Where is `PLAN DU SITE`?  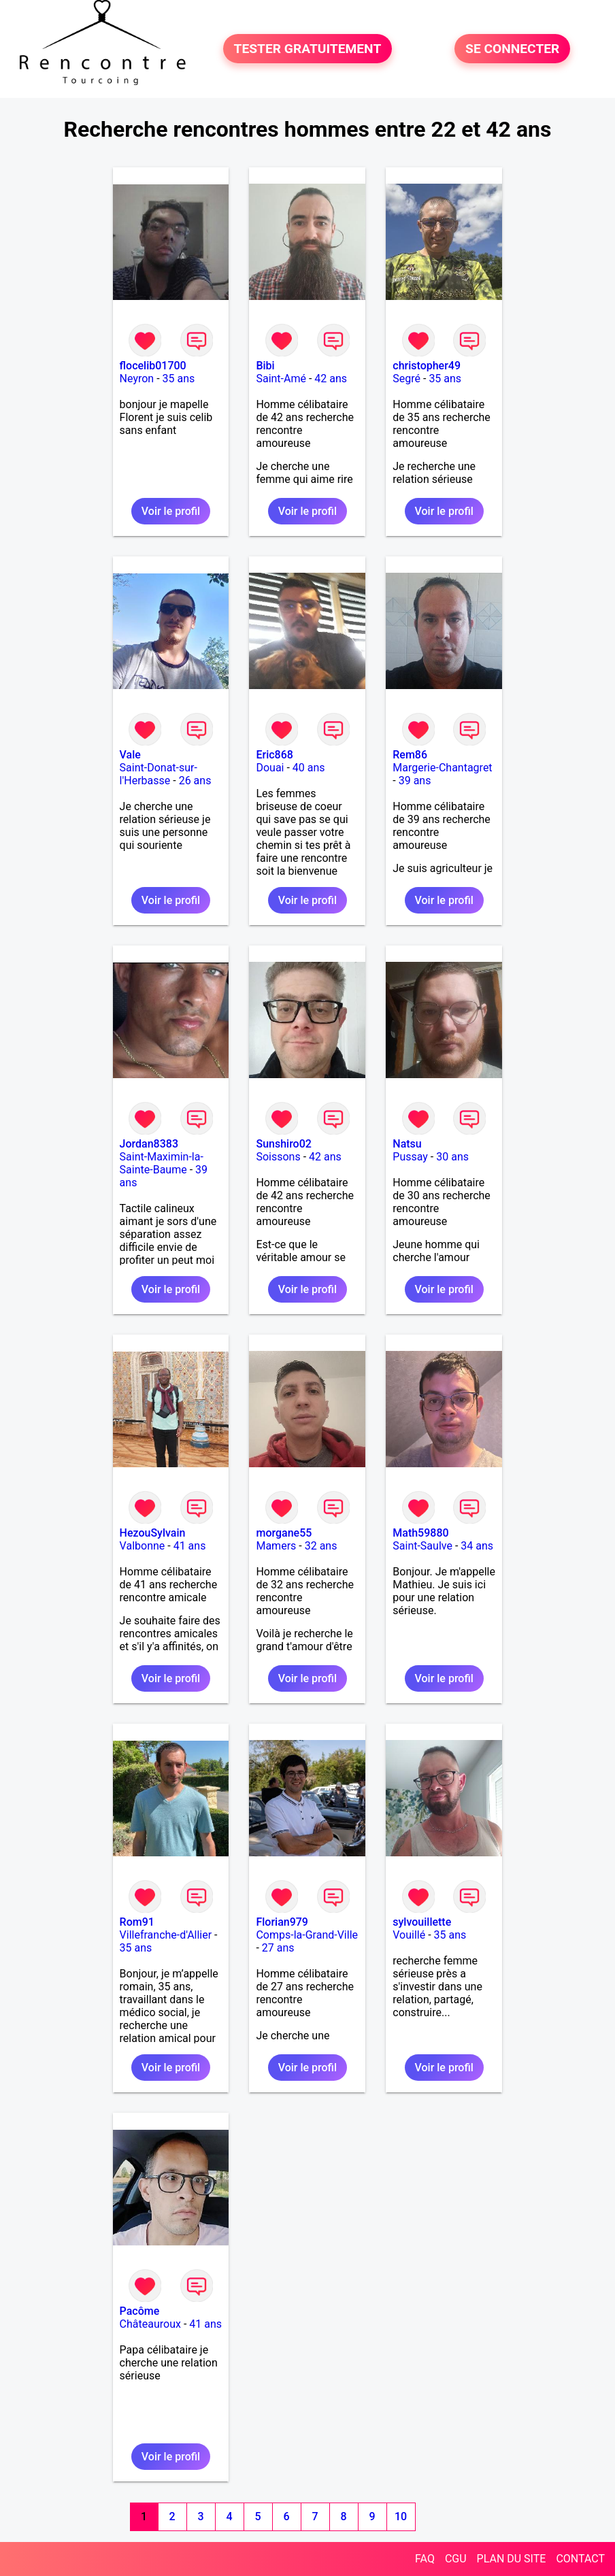 PLAN DU SITE is located at coordinates (511, 2558).